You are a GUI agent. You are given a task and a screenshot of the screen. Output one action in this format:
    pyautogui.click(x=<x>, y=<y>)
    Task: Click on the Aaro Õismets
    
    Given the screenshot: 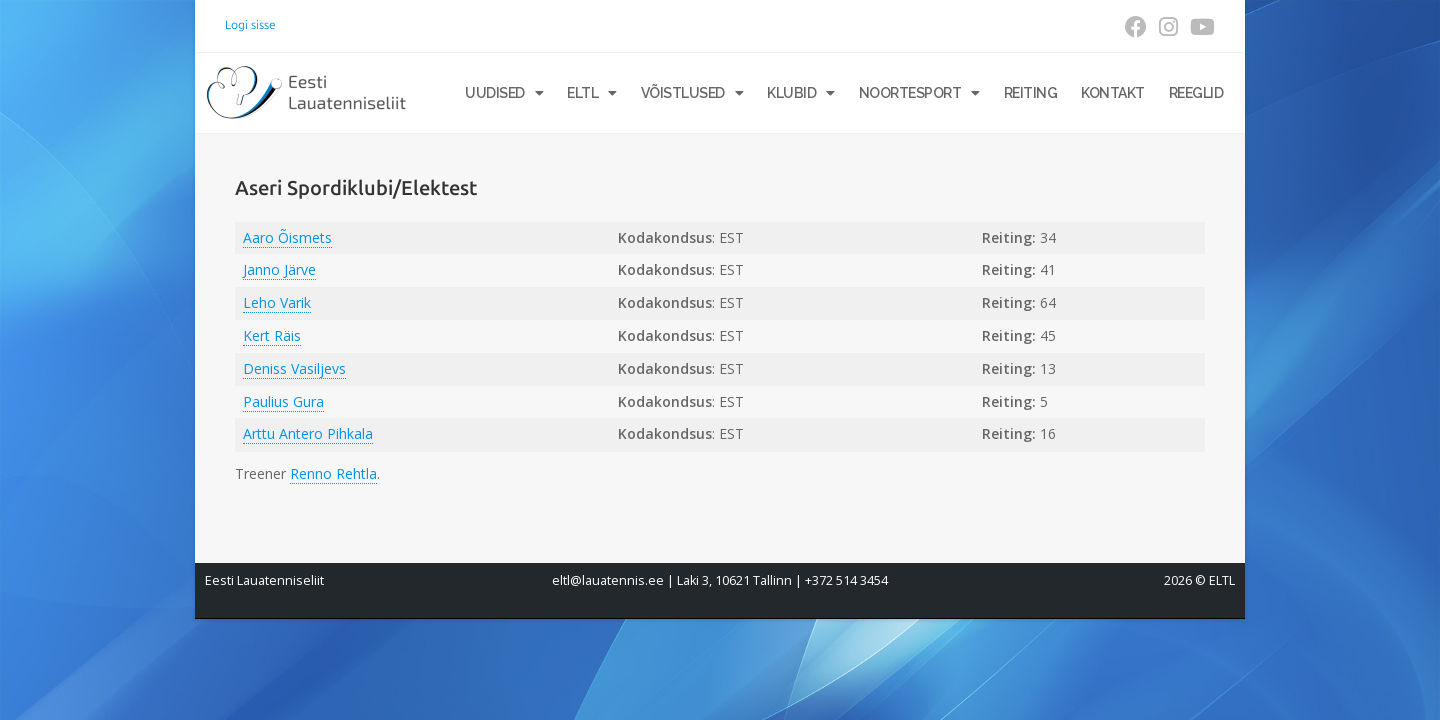 What is the action you would take?
    pyautogui.click(x=287, y=237)
    